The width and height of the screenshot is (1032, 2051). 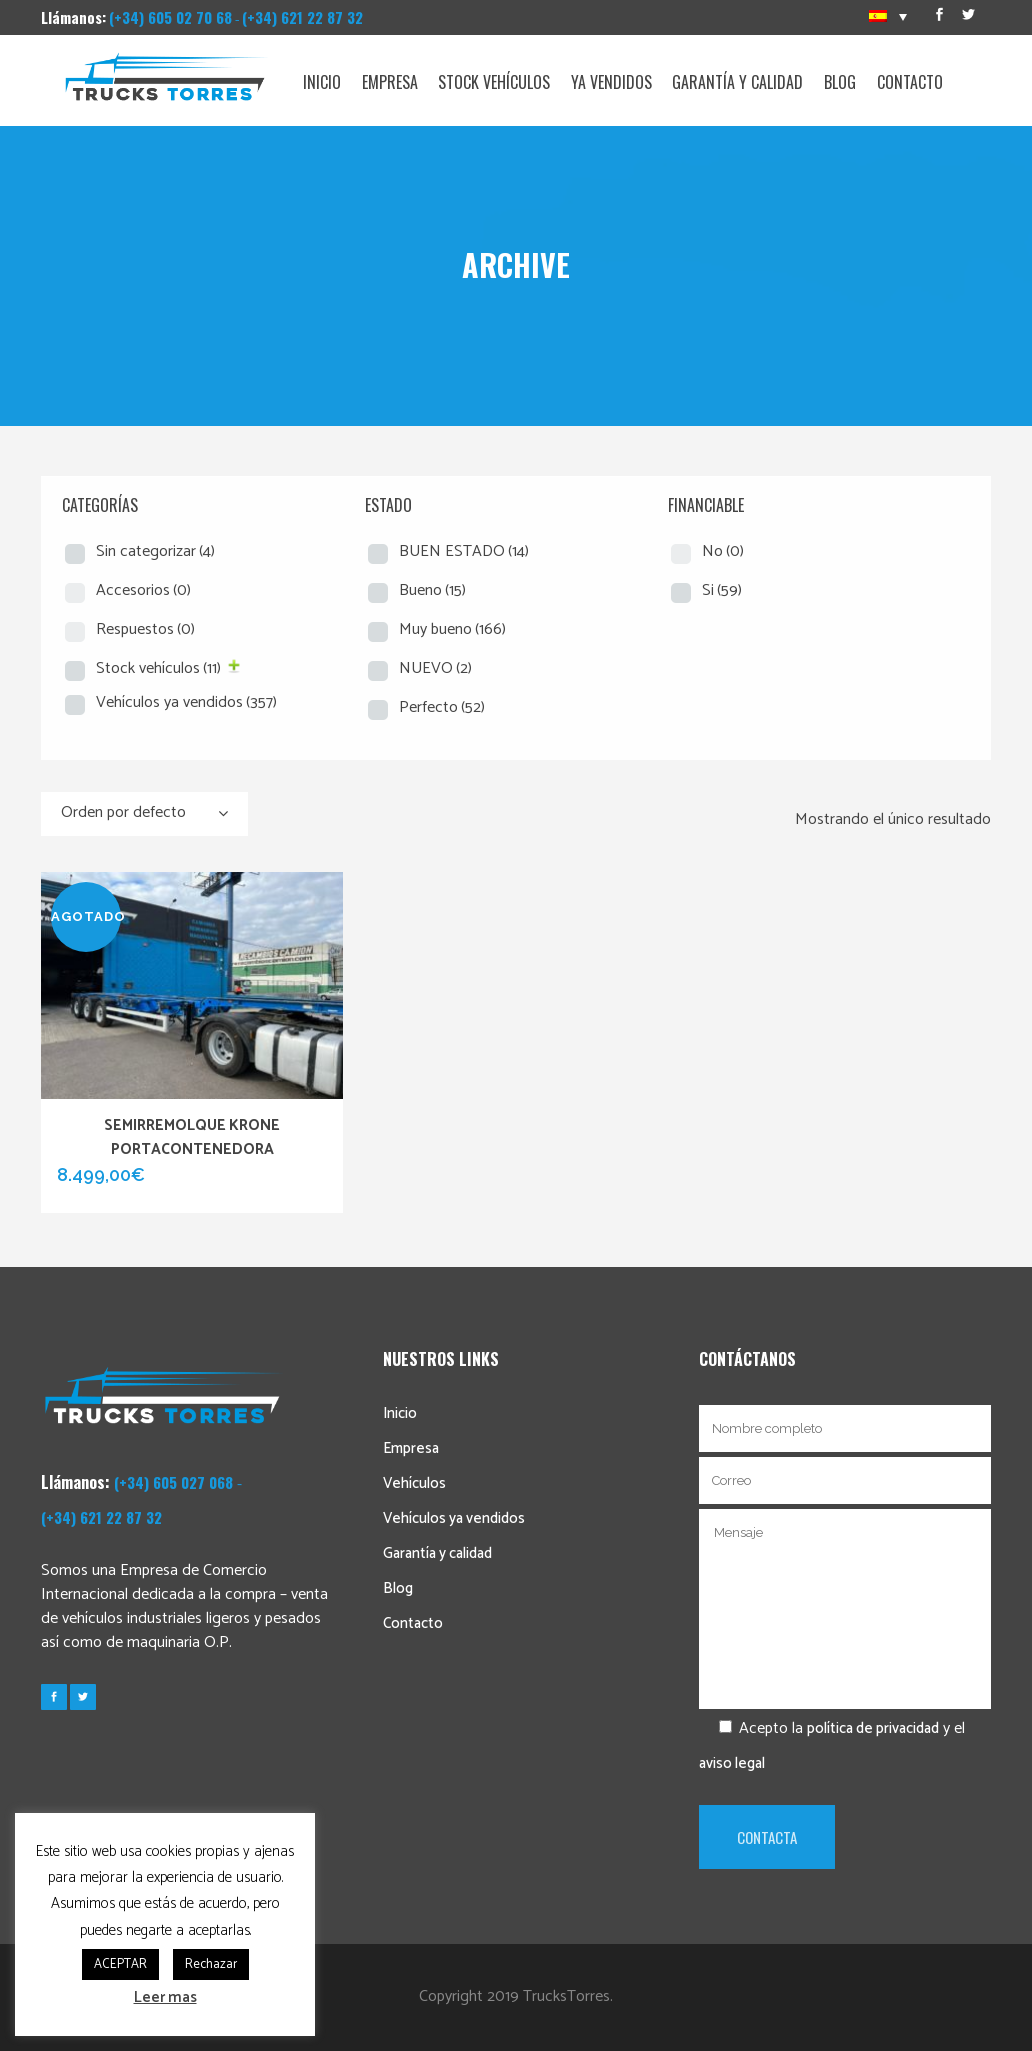 I want to click on Inicio, so click(x=400, y=1413).